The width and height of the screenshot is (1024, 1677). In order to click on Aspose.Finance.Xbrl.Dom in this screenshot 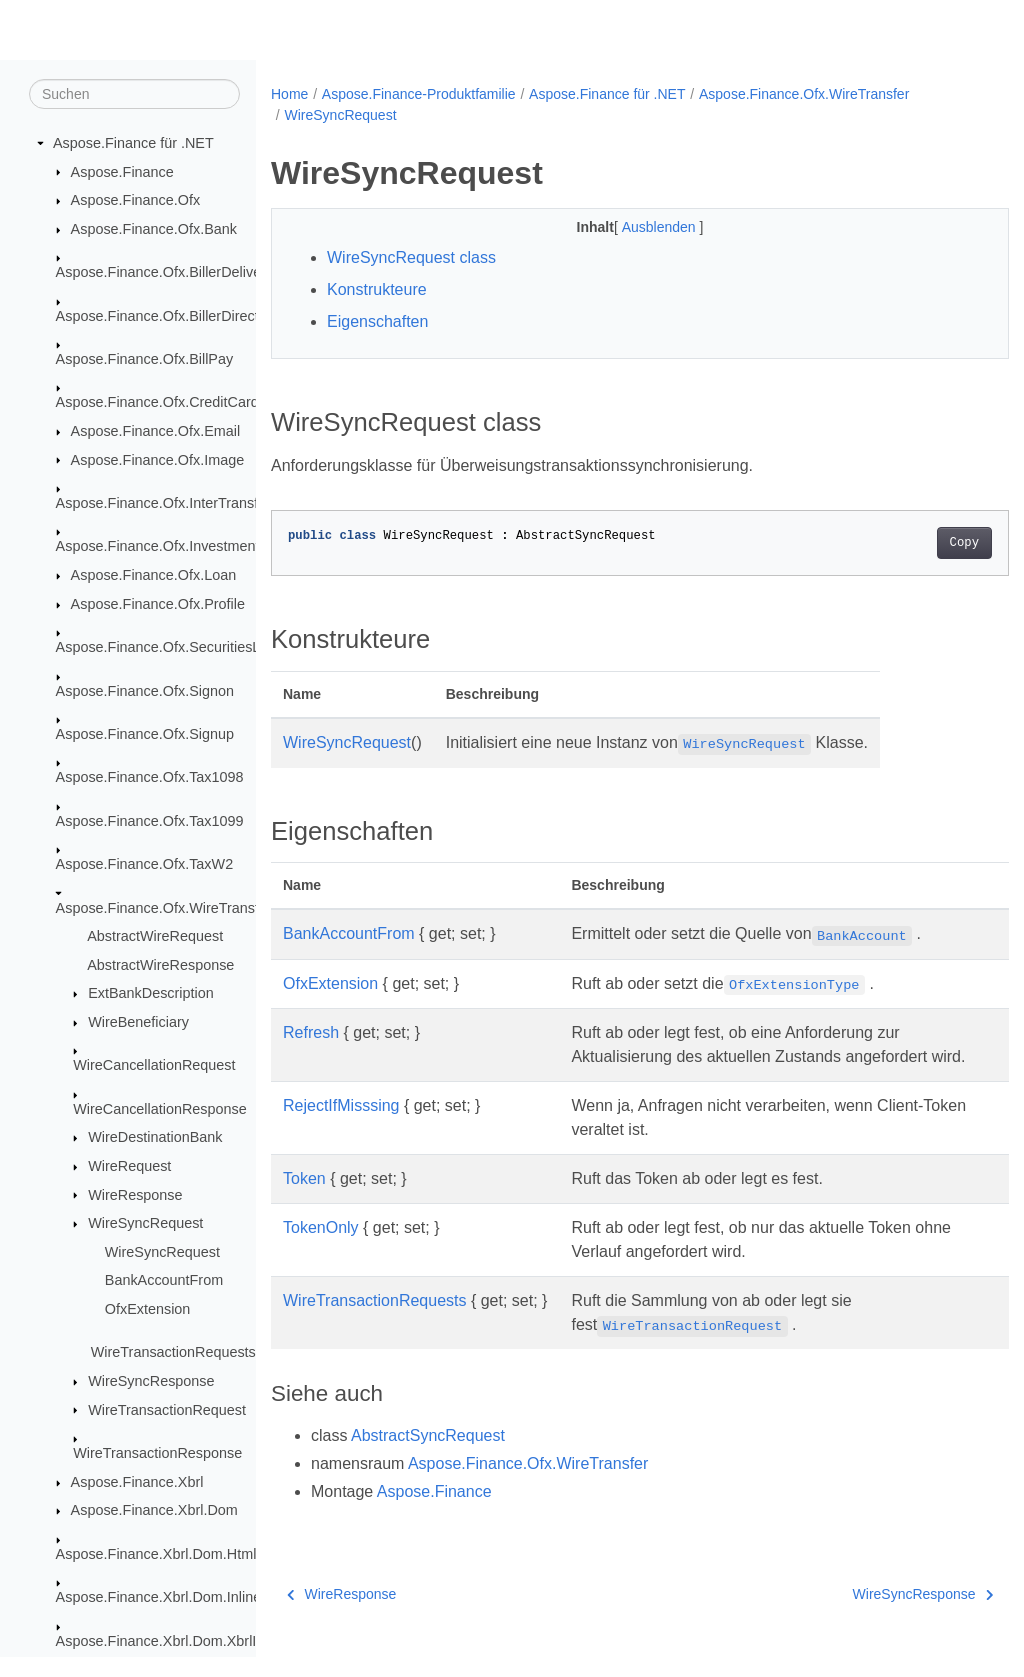, I will do `click(154, 1511)`.